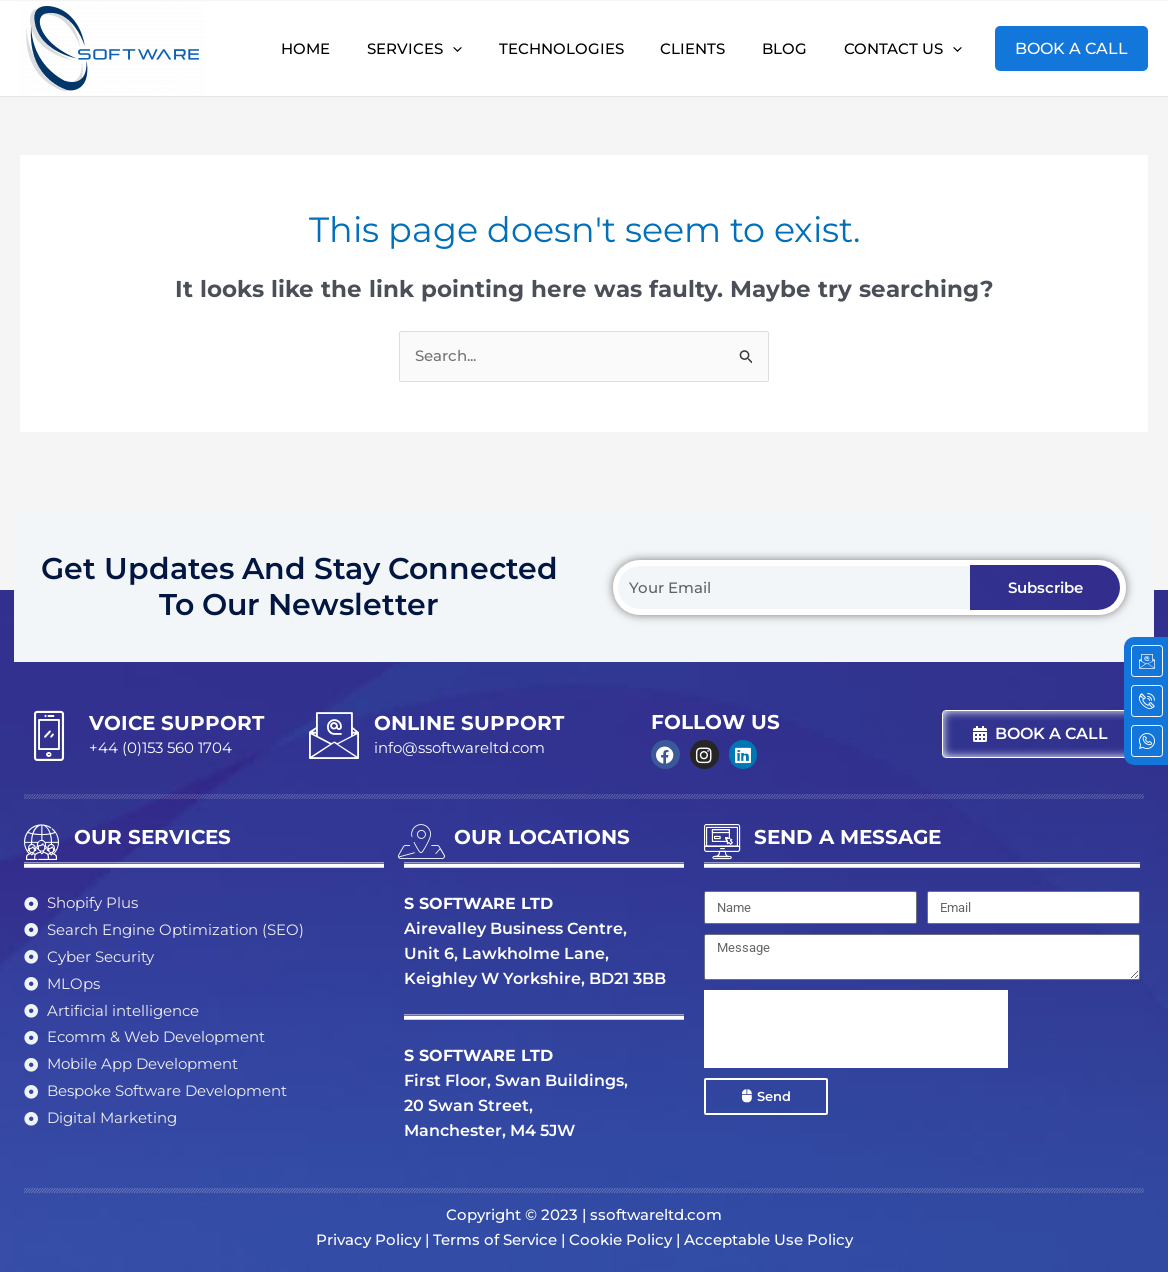 The image size is (1168, 1272). What do you see at coordinates (495, 1239) in the screenshot?
I see `Terms of Service` at bounding box center [495, 1239].